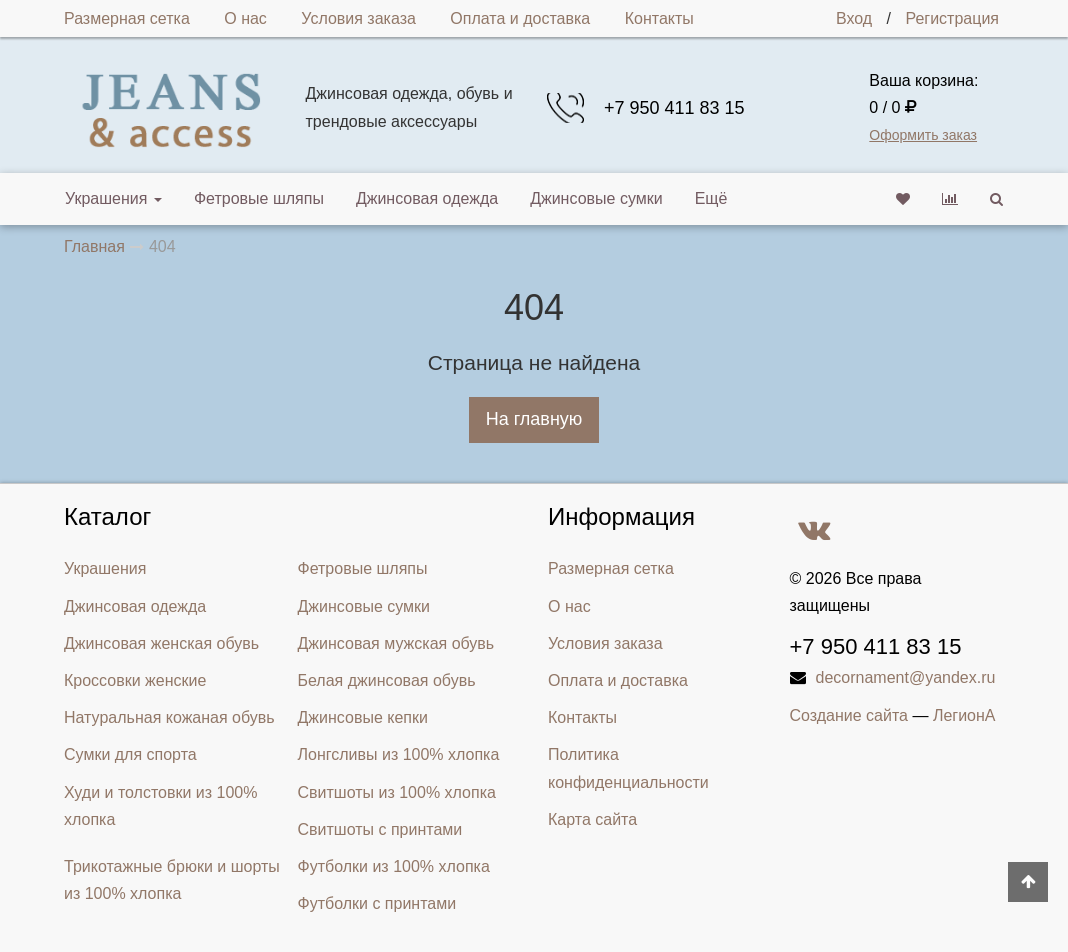 The height and width of the screenshot is (952, 1068). I want to click on Украшения, so click(113, 198).